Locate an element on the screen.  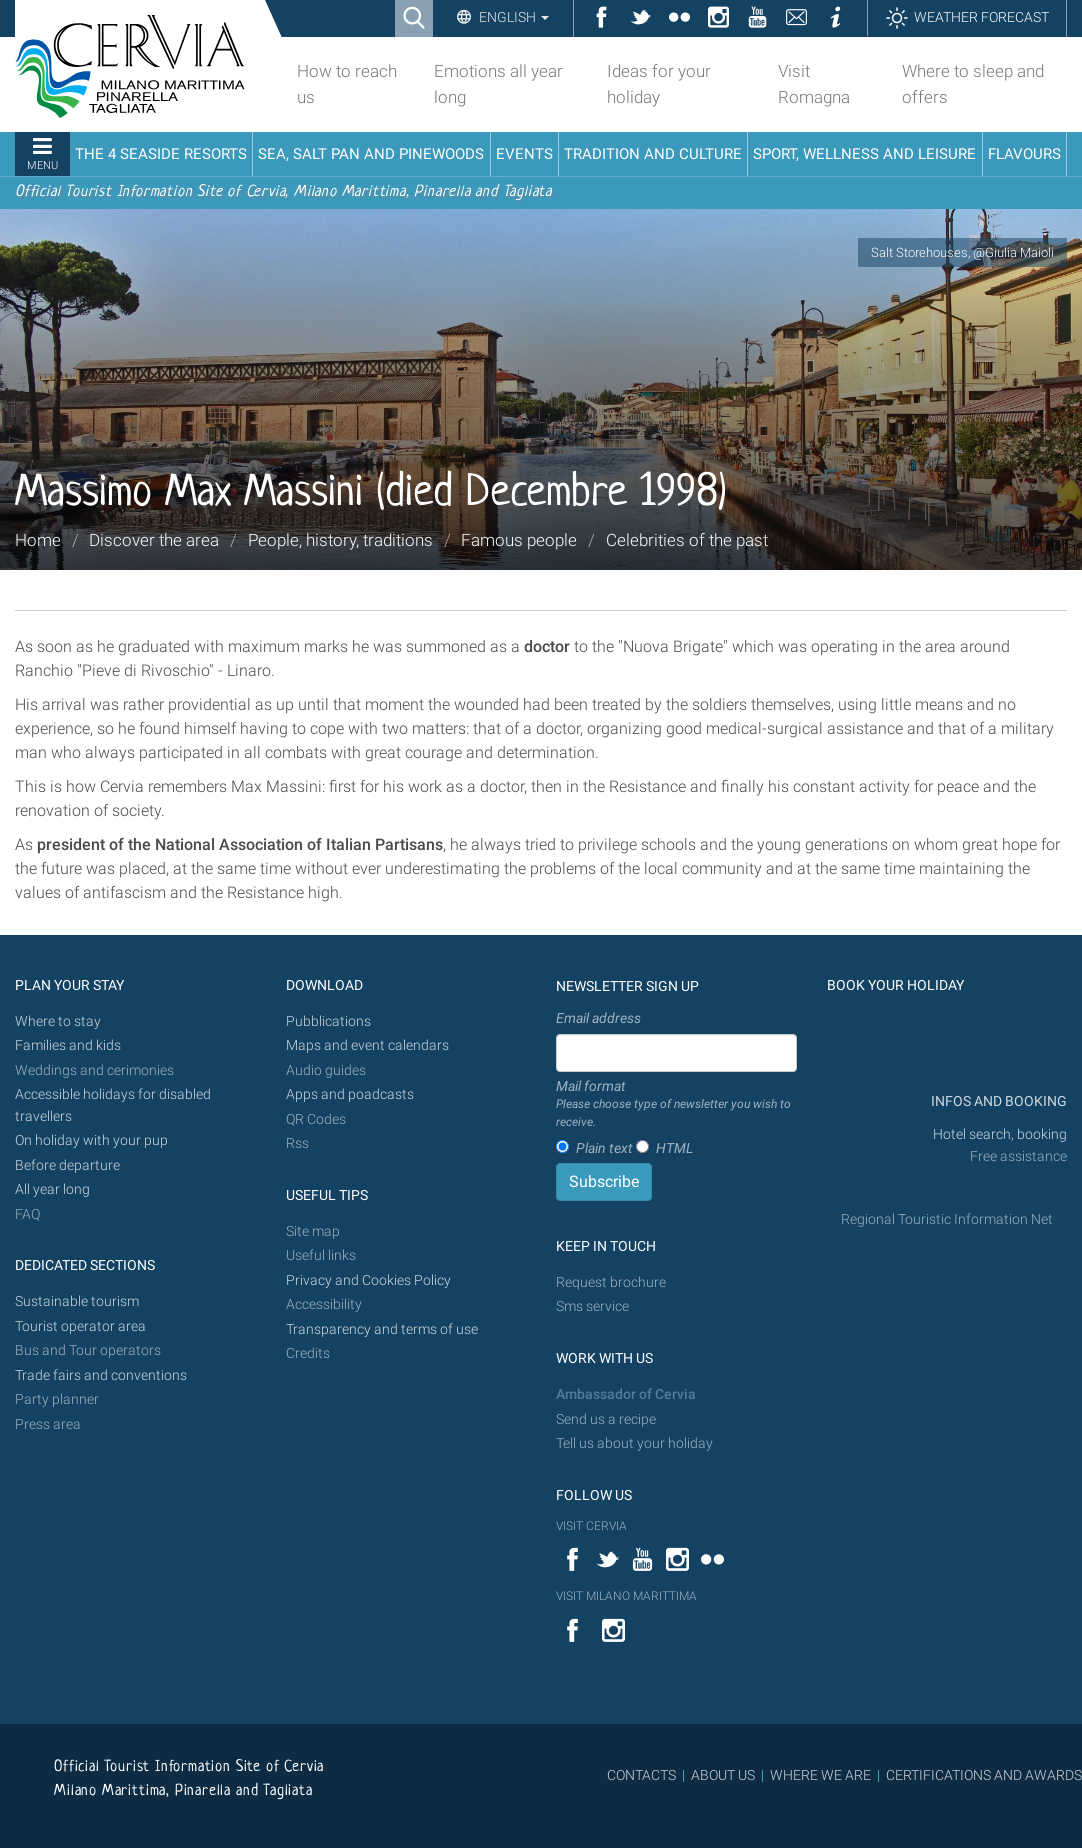
Privacy and Cookies Policy is located at coordinates (368, 1280).